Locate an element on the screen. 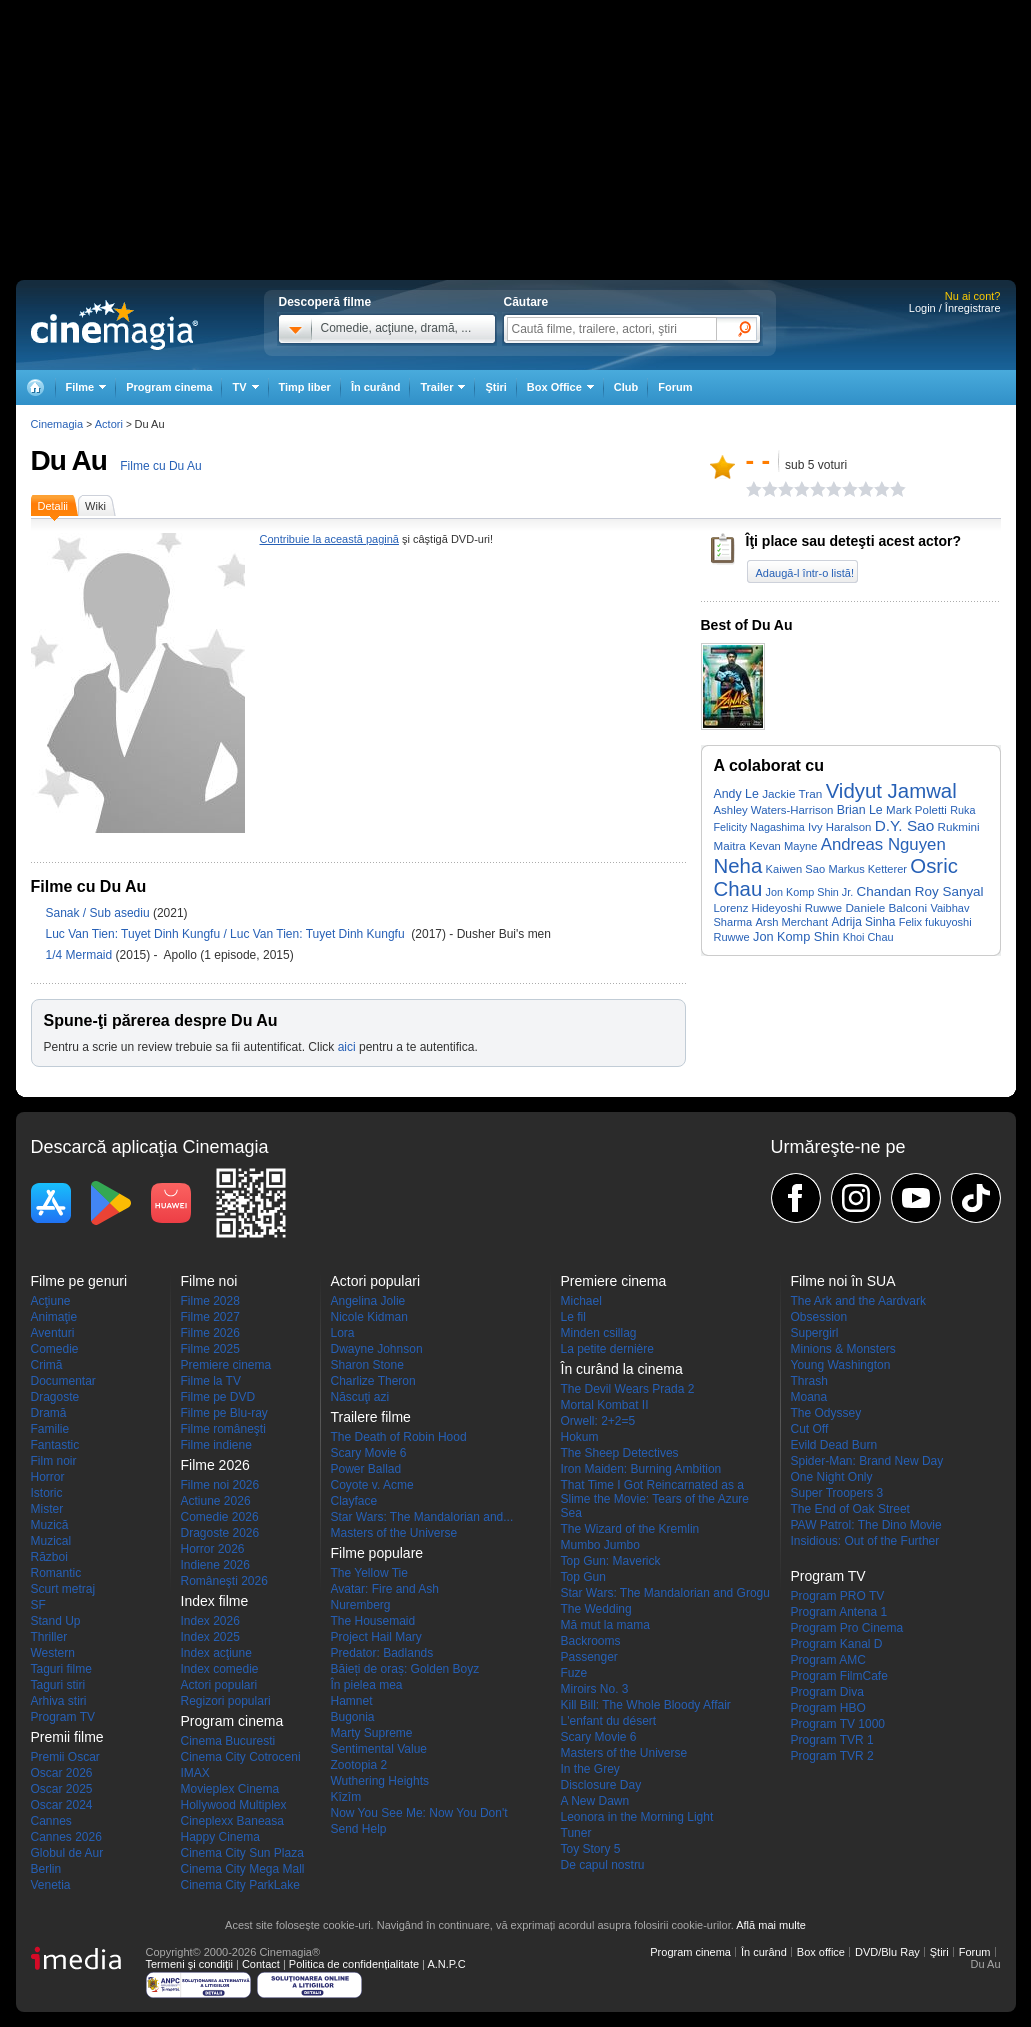  1/4 Mermaid is located at coordinates (81, 955).